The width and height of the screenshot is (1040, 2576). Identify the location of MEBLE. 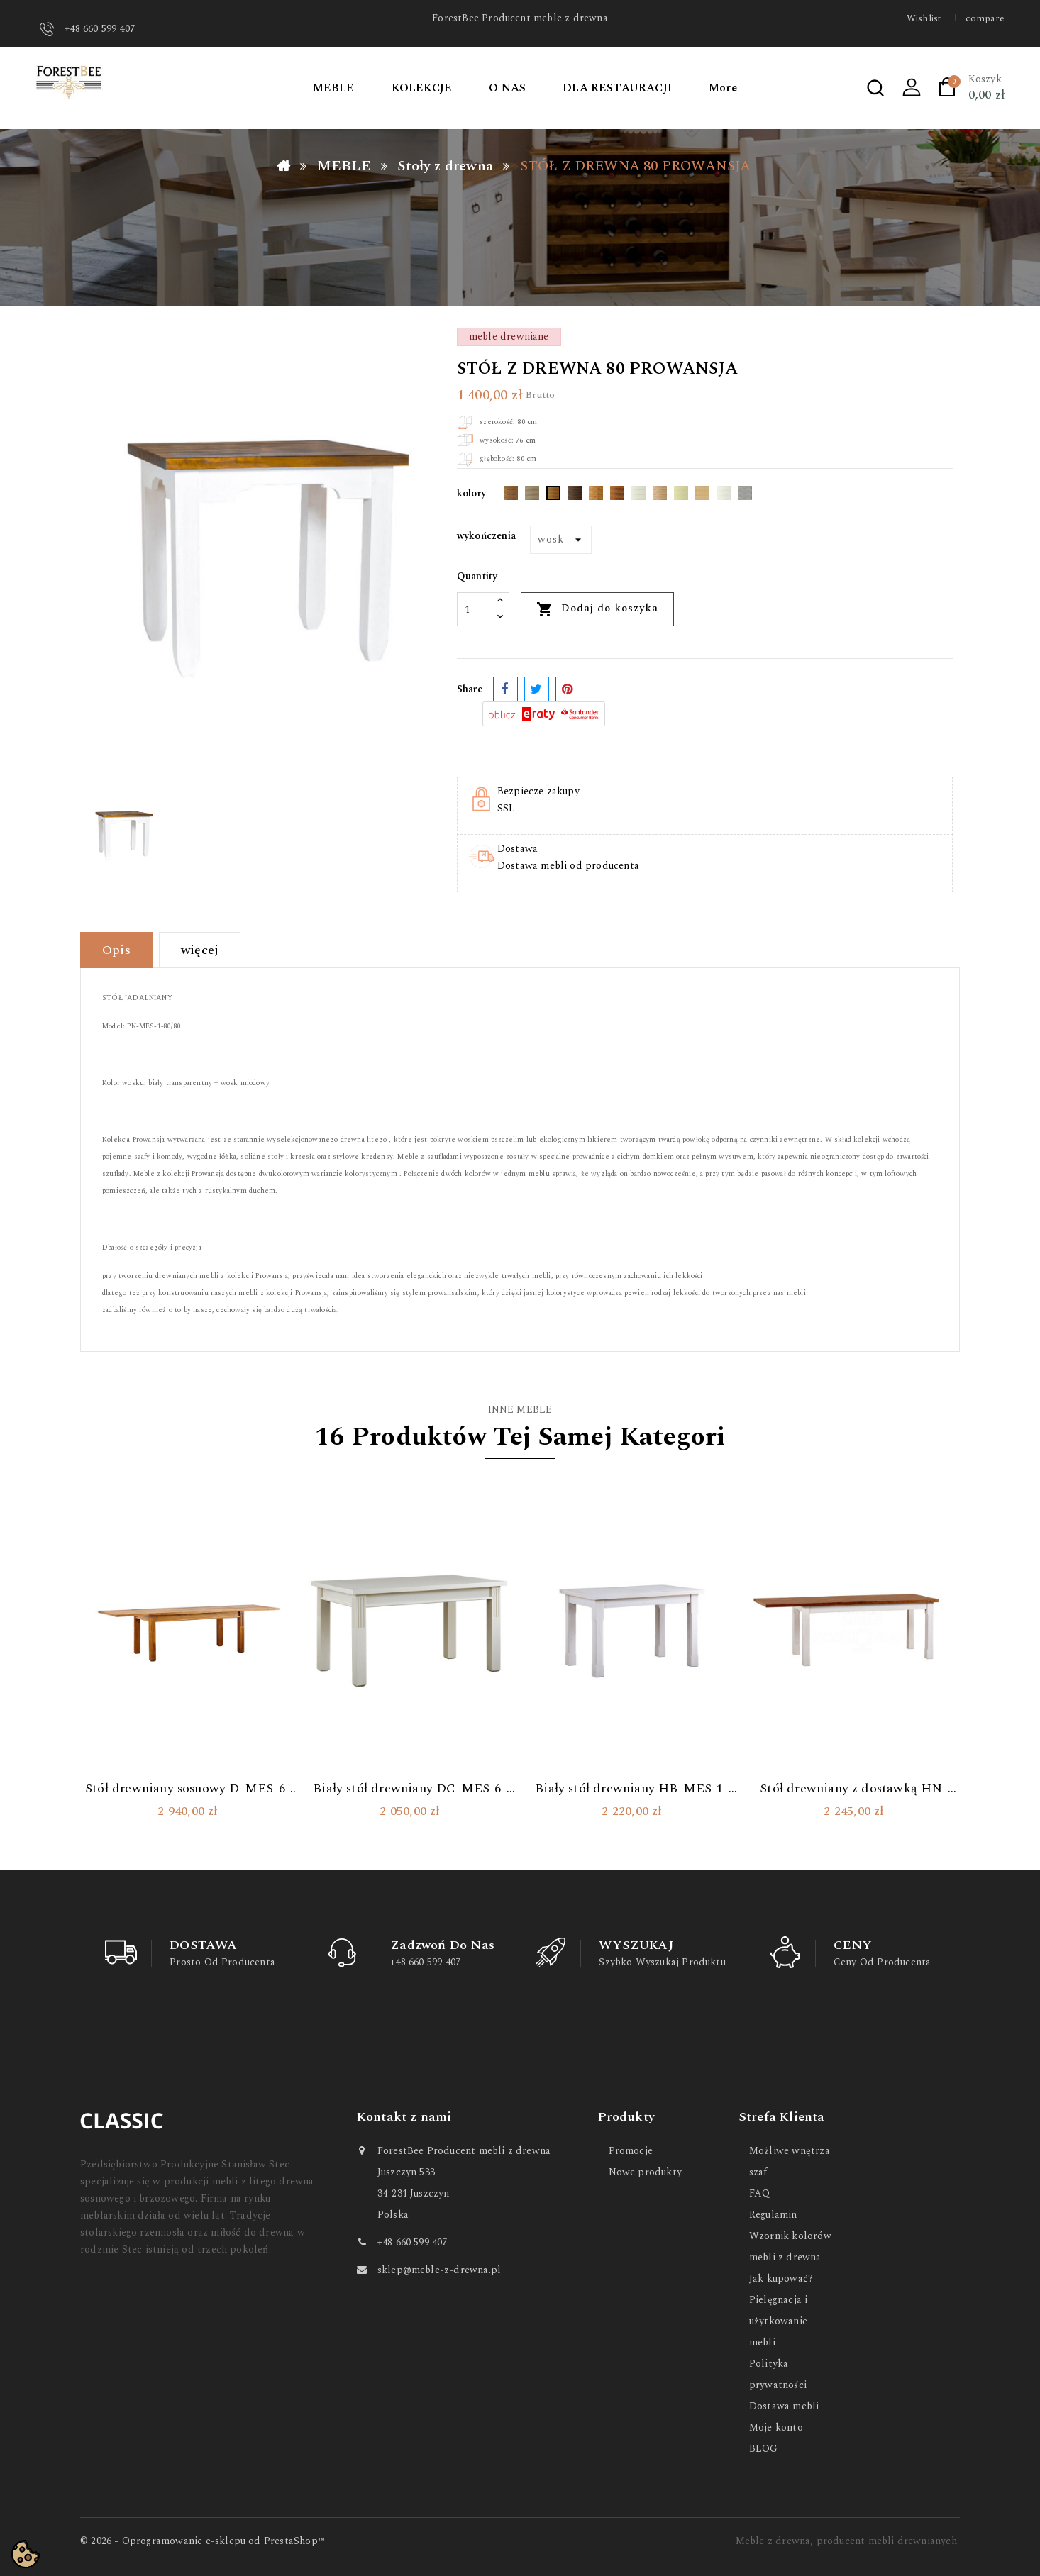
(334, 87).